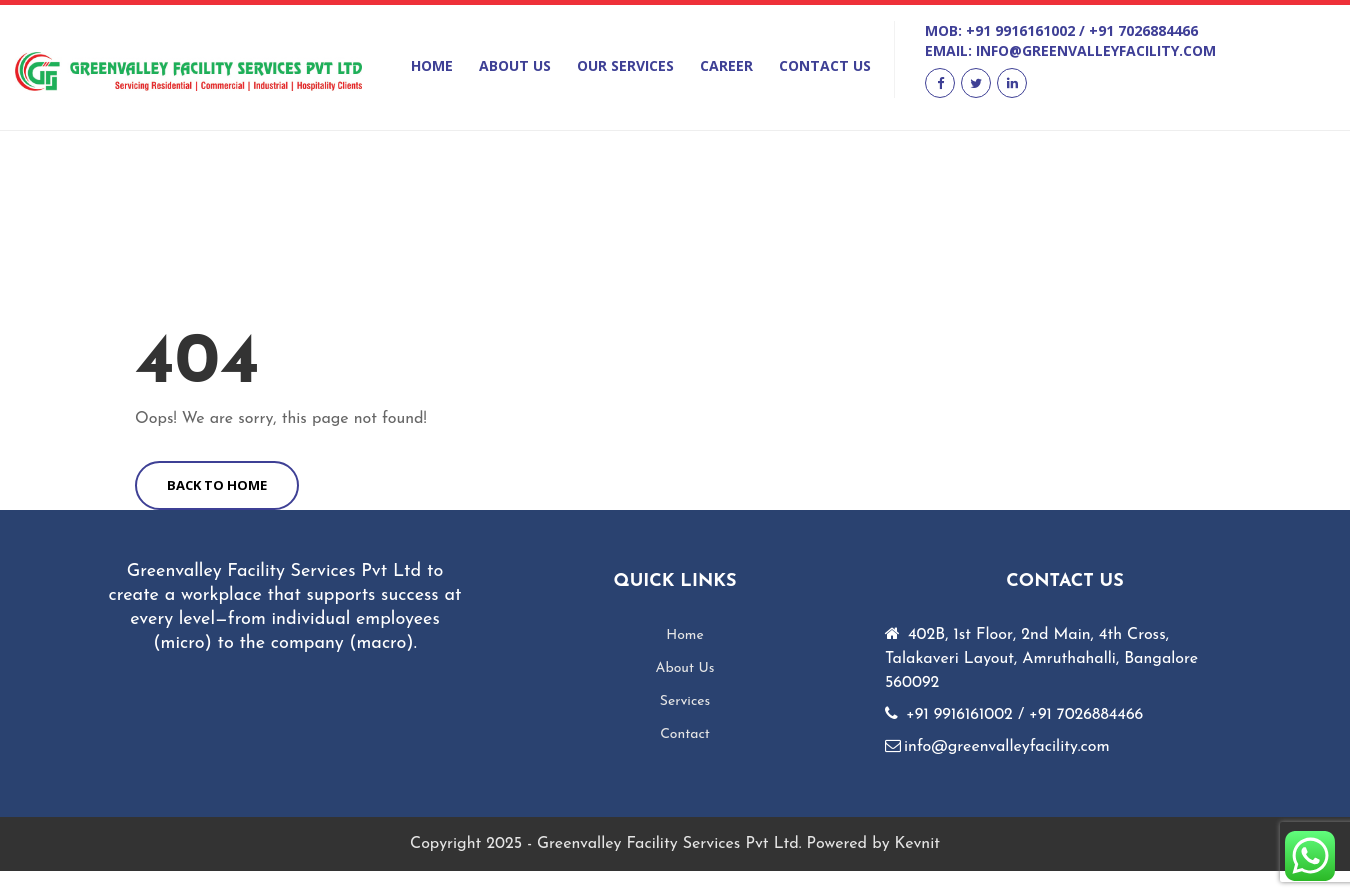 The image size is (1350, 896). I want to click on +91 9916161002, so click(1020, 30).